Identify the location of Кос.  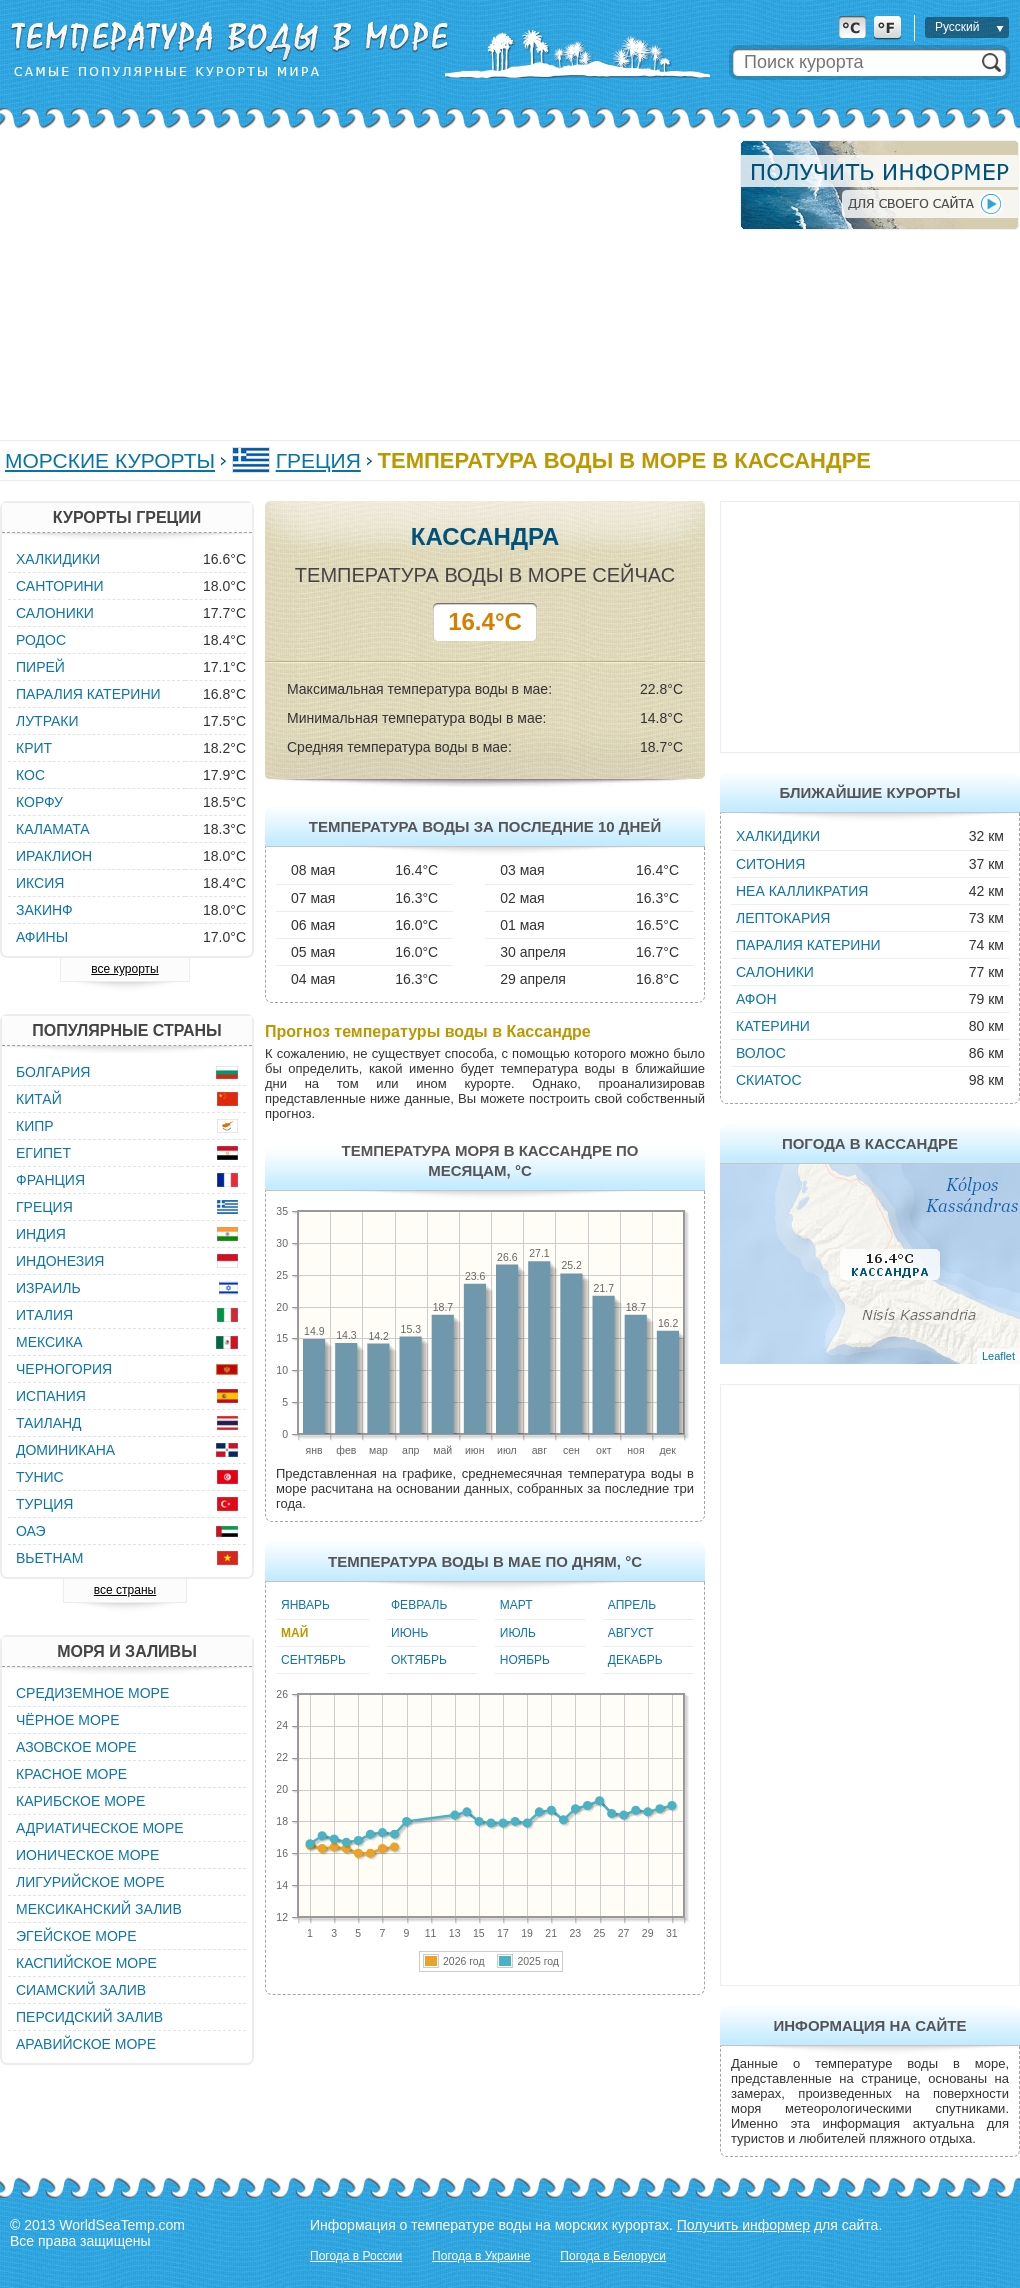
(30, 775).